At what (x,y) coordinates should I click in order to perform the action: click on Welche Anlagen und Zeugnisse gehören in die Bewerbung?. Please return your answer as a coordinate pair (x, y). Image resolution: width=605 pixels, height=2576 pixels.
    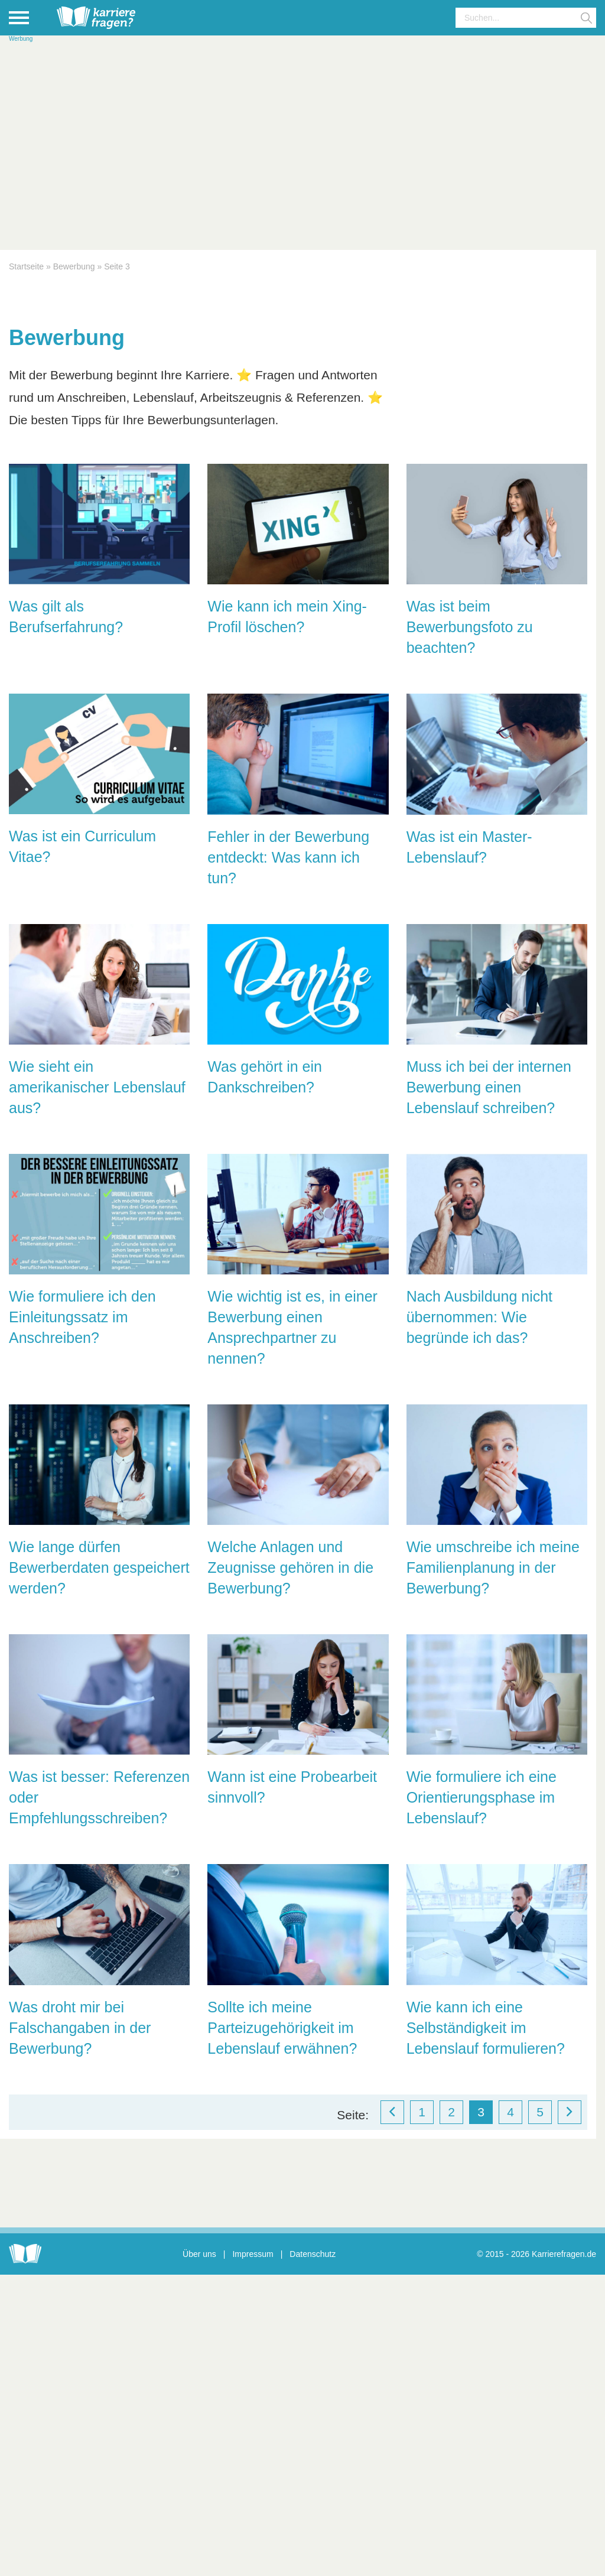
    Looking at the image, I should click on (290, 1567).